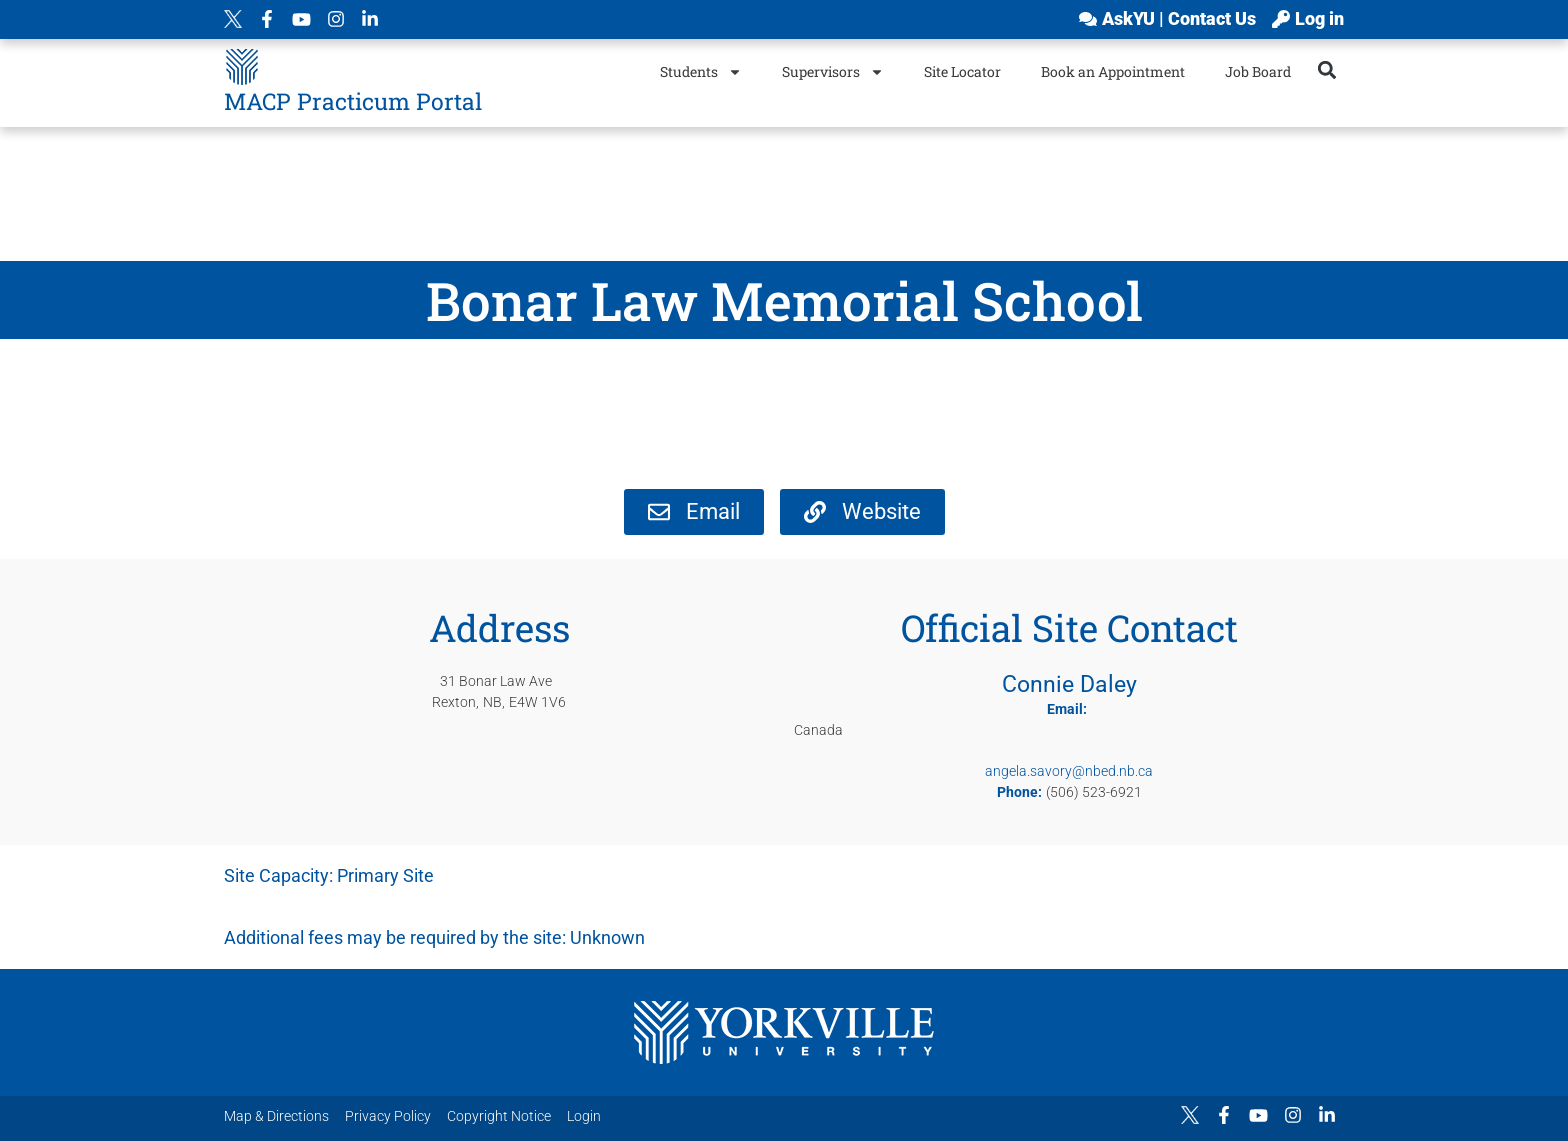  Describe the element at coordinates (353, 101) in the screenshot. I see `MACP Practicum Portal` at that location.